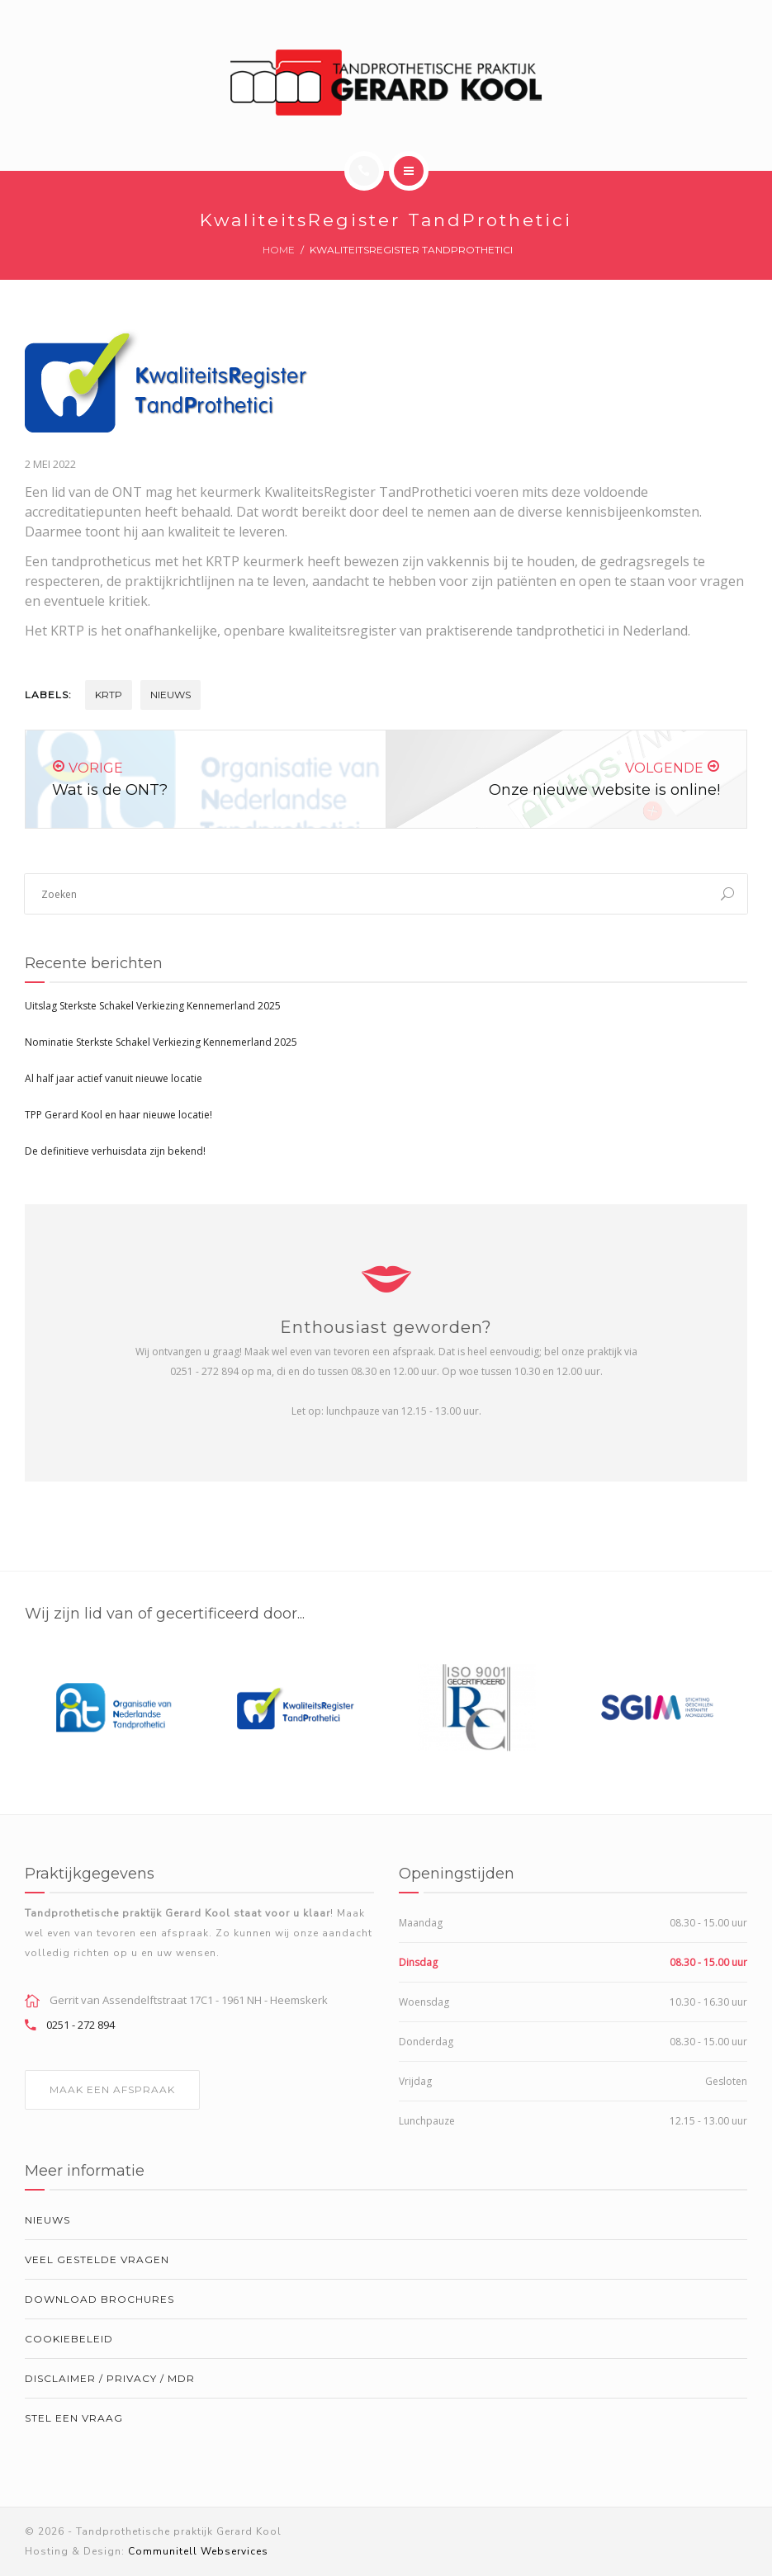 The width and height of the screenshot is (772, 2576). I want to click on Uitslag Sterkste Schakel Verkiezing Kennemerland 2025, so click(153, 1006).